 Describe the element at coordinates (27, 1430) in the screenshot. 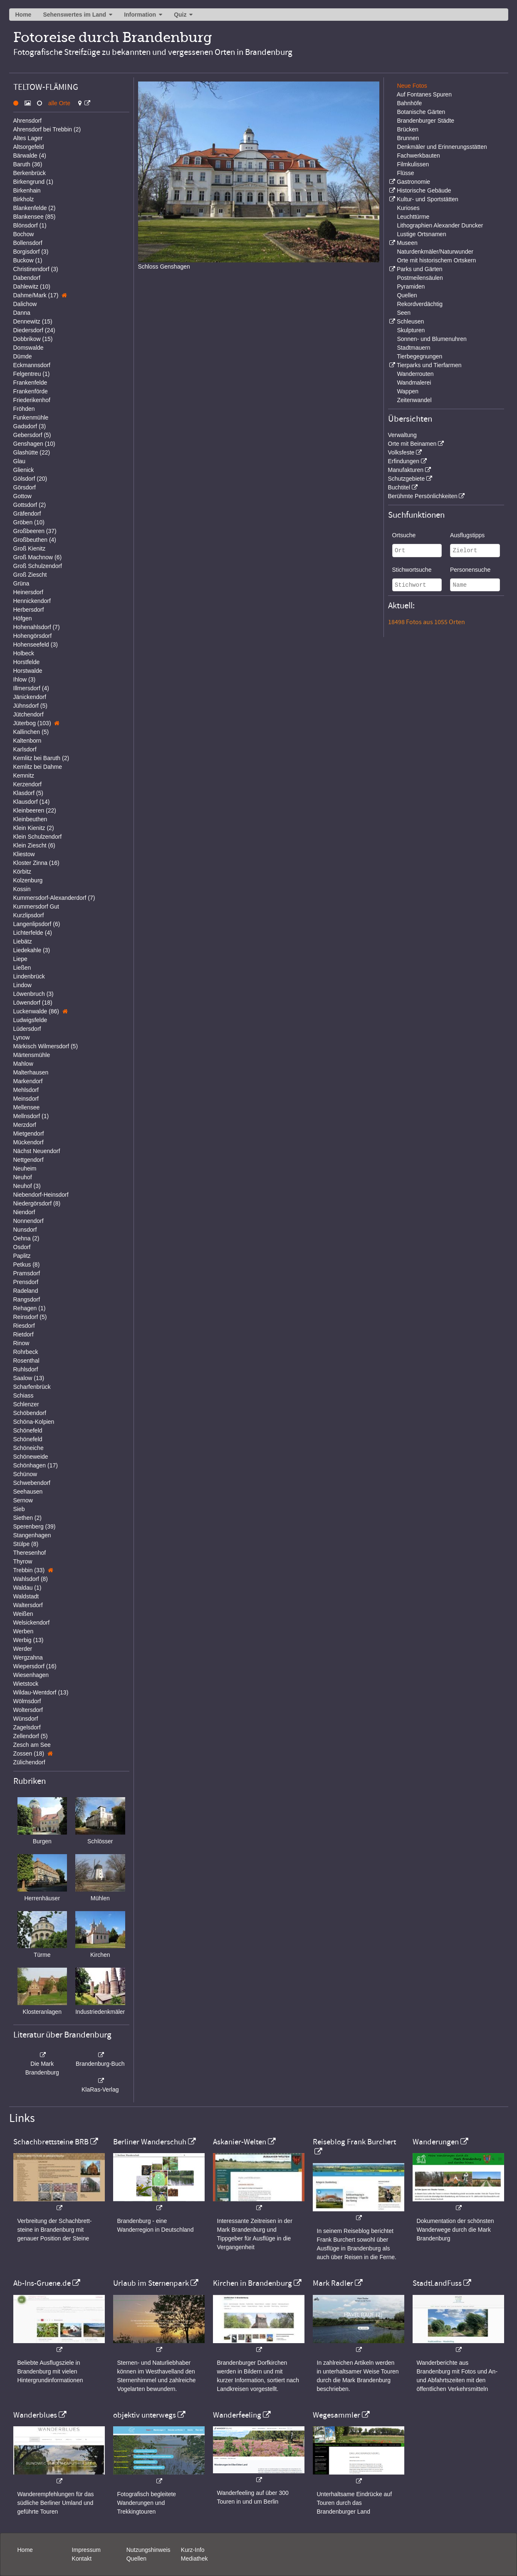

I see `Schönefeld` at that location.